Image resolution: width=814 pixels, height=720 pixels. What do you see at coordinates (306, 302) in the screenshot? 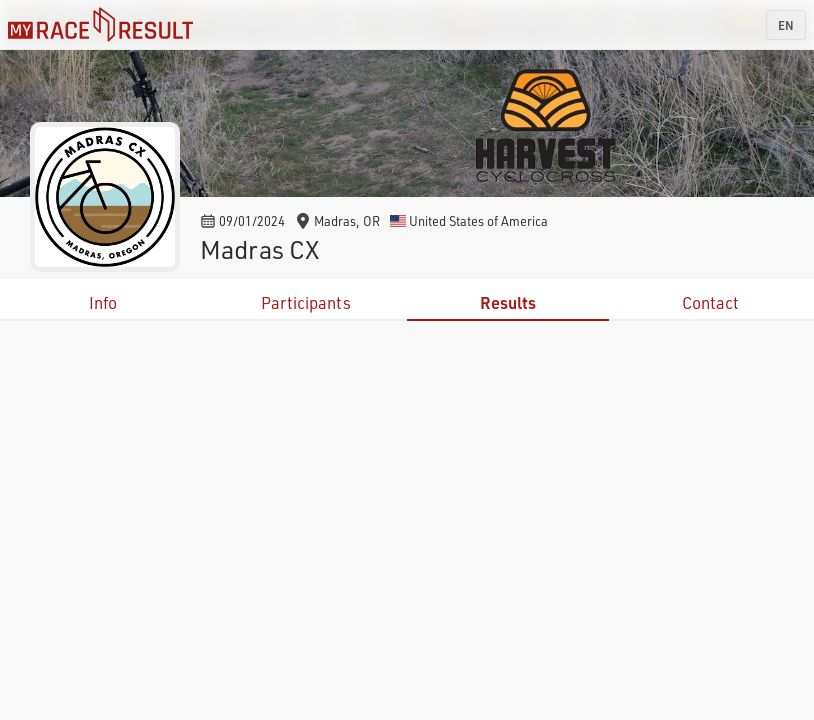
I see `Participants` at bounding box center [306, 302].